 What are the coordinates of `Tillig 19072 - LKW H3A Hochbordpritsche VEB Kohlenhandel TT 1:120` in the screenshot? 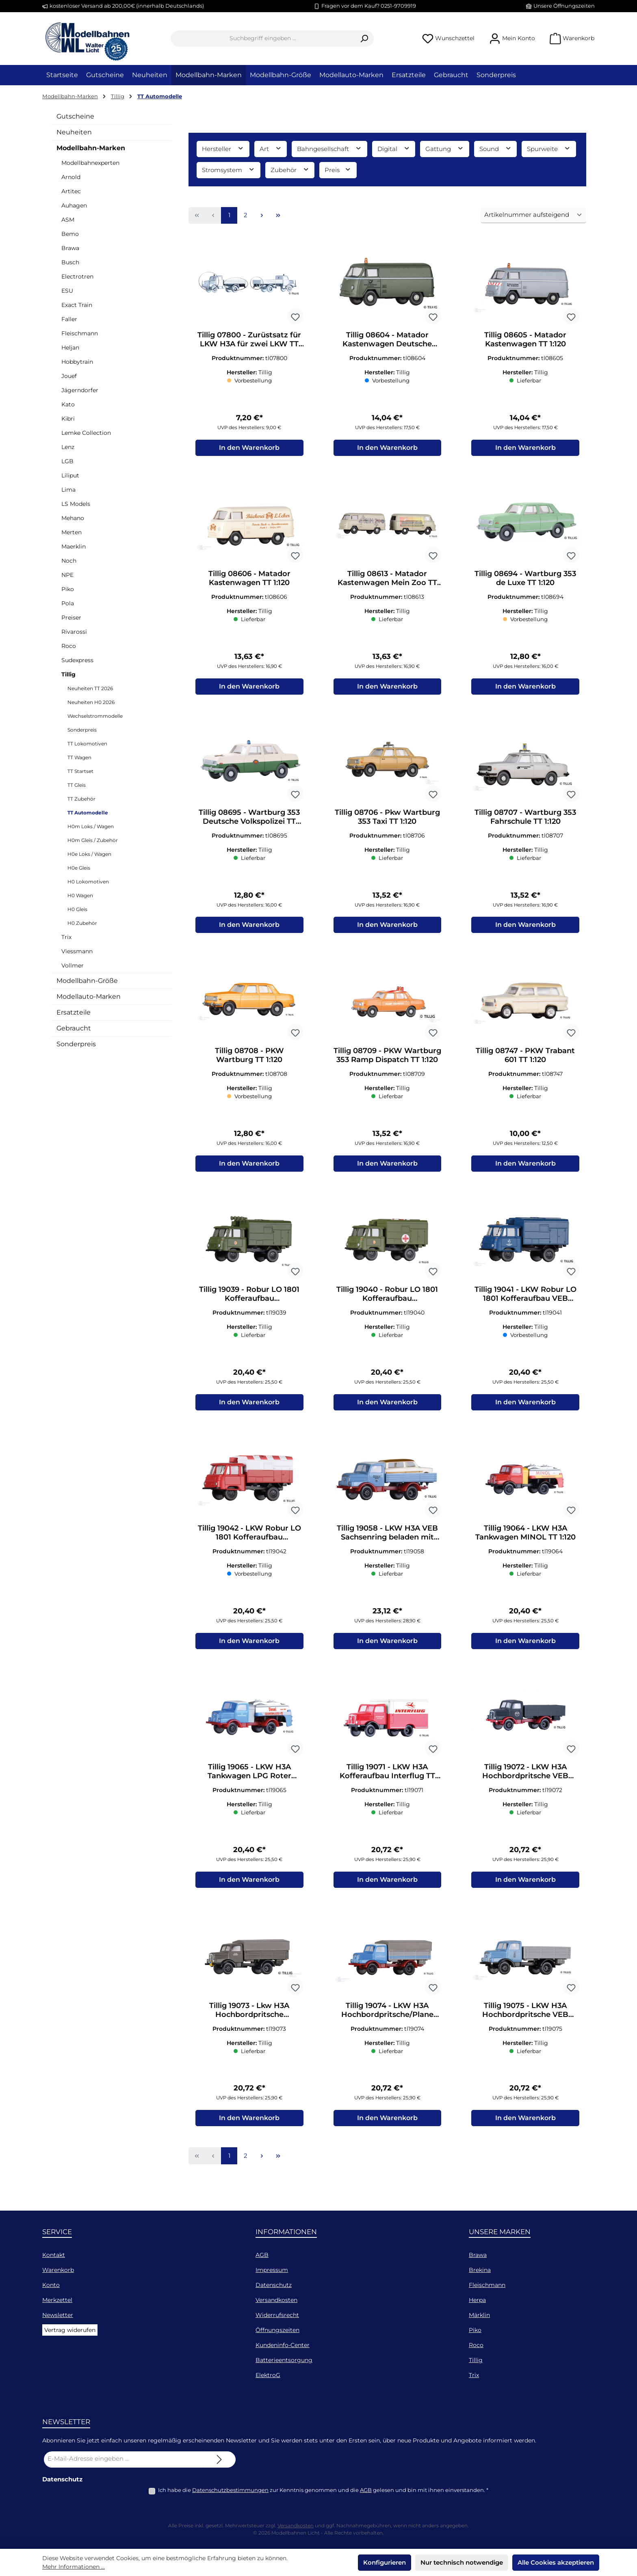 It's located at (525, 1784).